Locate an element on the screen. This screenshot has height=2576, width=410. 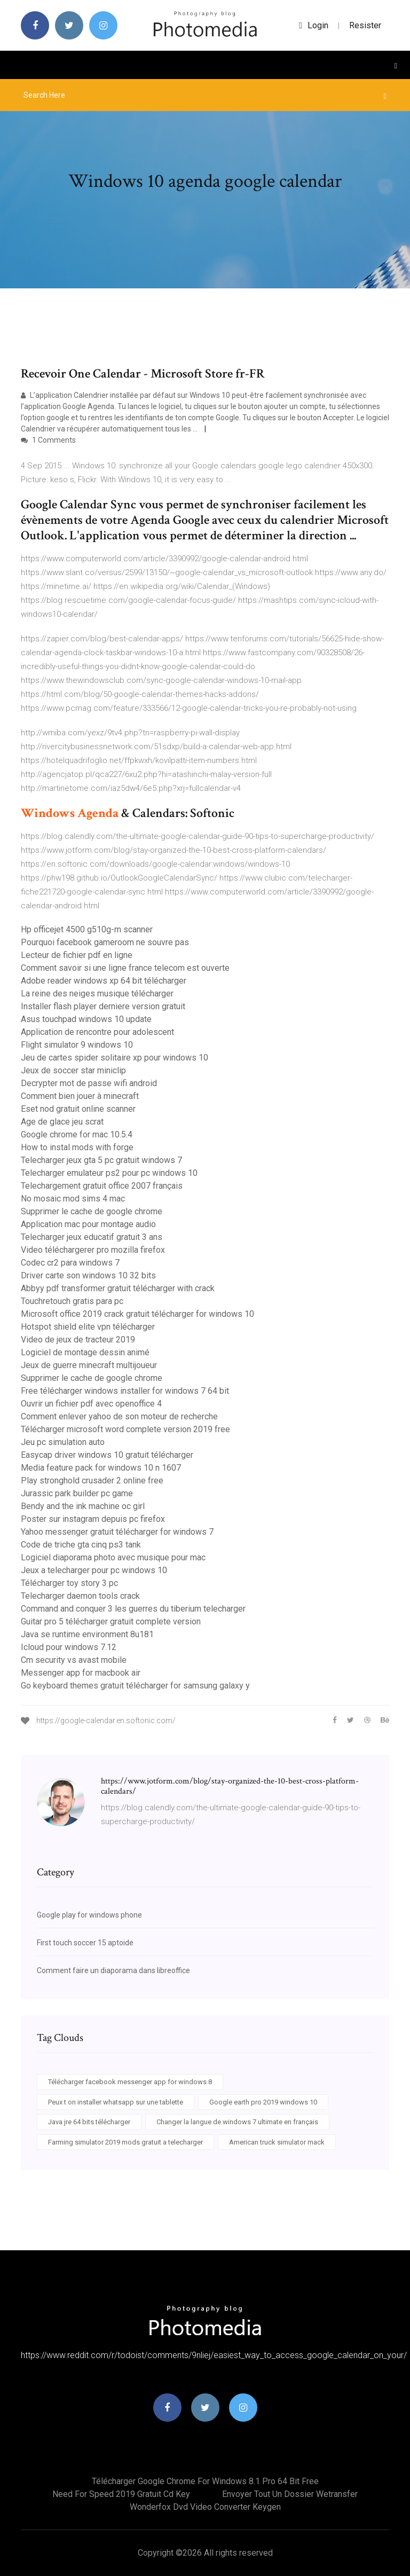
Jurassic park builder pc game is located at coordinates (77, 1493).